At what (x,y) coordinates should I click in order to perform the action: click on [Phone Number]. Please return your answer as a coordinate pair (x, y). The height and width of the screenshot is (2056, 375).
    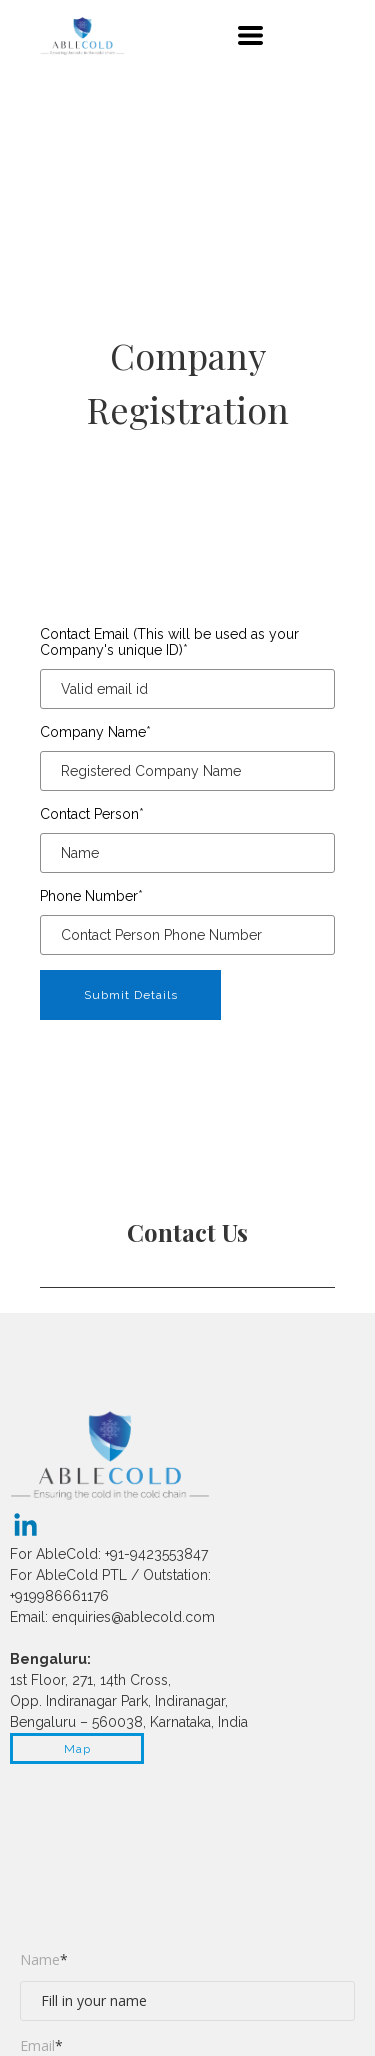
    Looking at the image, I should click on (187, 935).